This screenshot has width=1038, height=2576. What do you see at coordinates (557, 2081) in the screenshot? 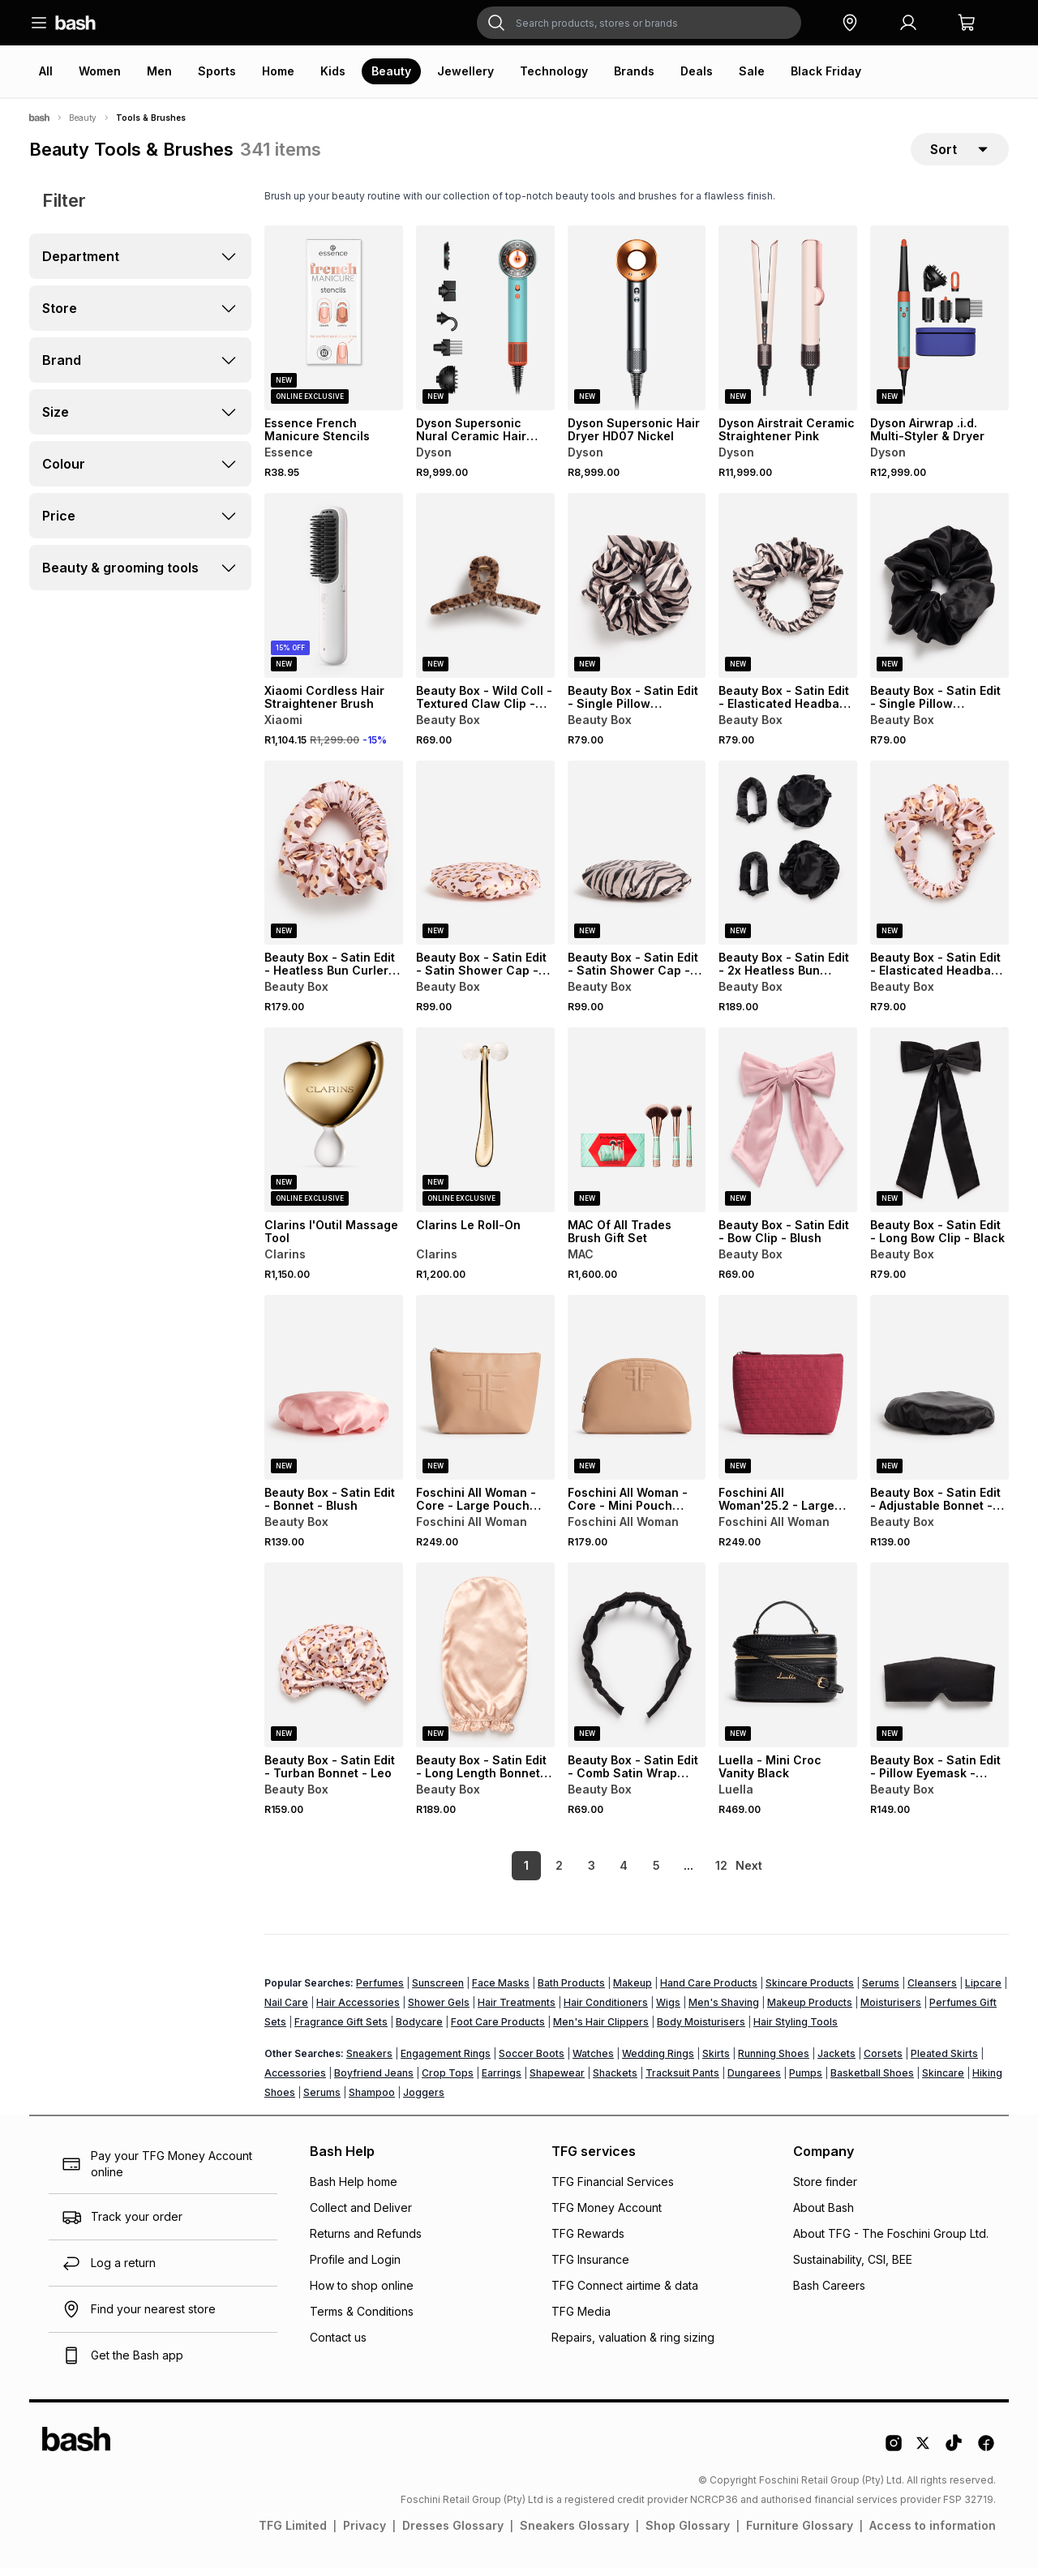
I see `Shapewear` at bounding box center [557, 2081].